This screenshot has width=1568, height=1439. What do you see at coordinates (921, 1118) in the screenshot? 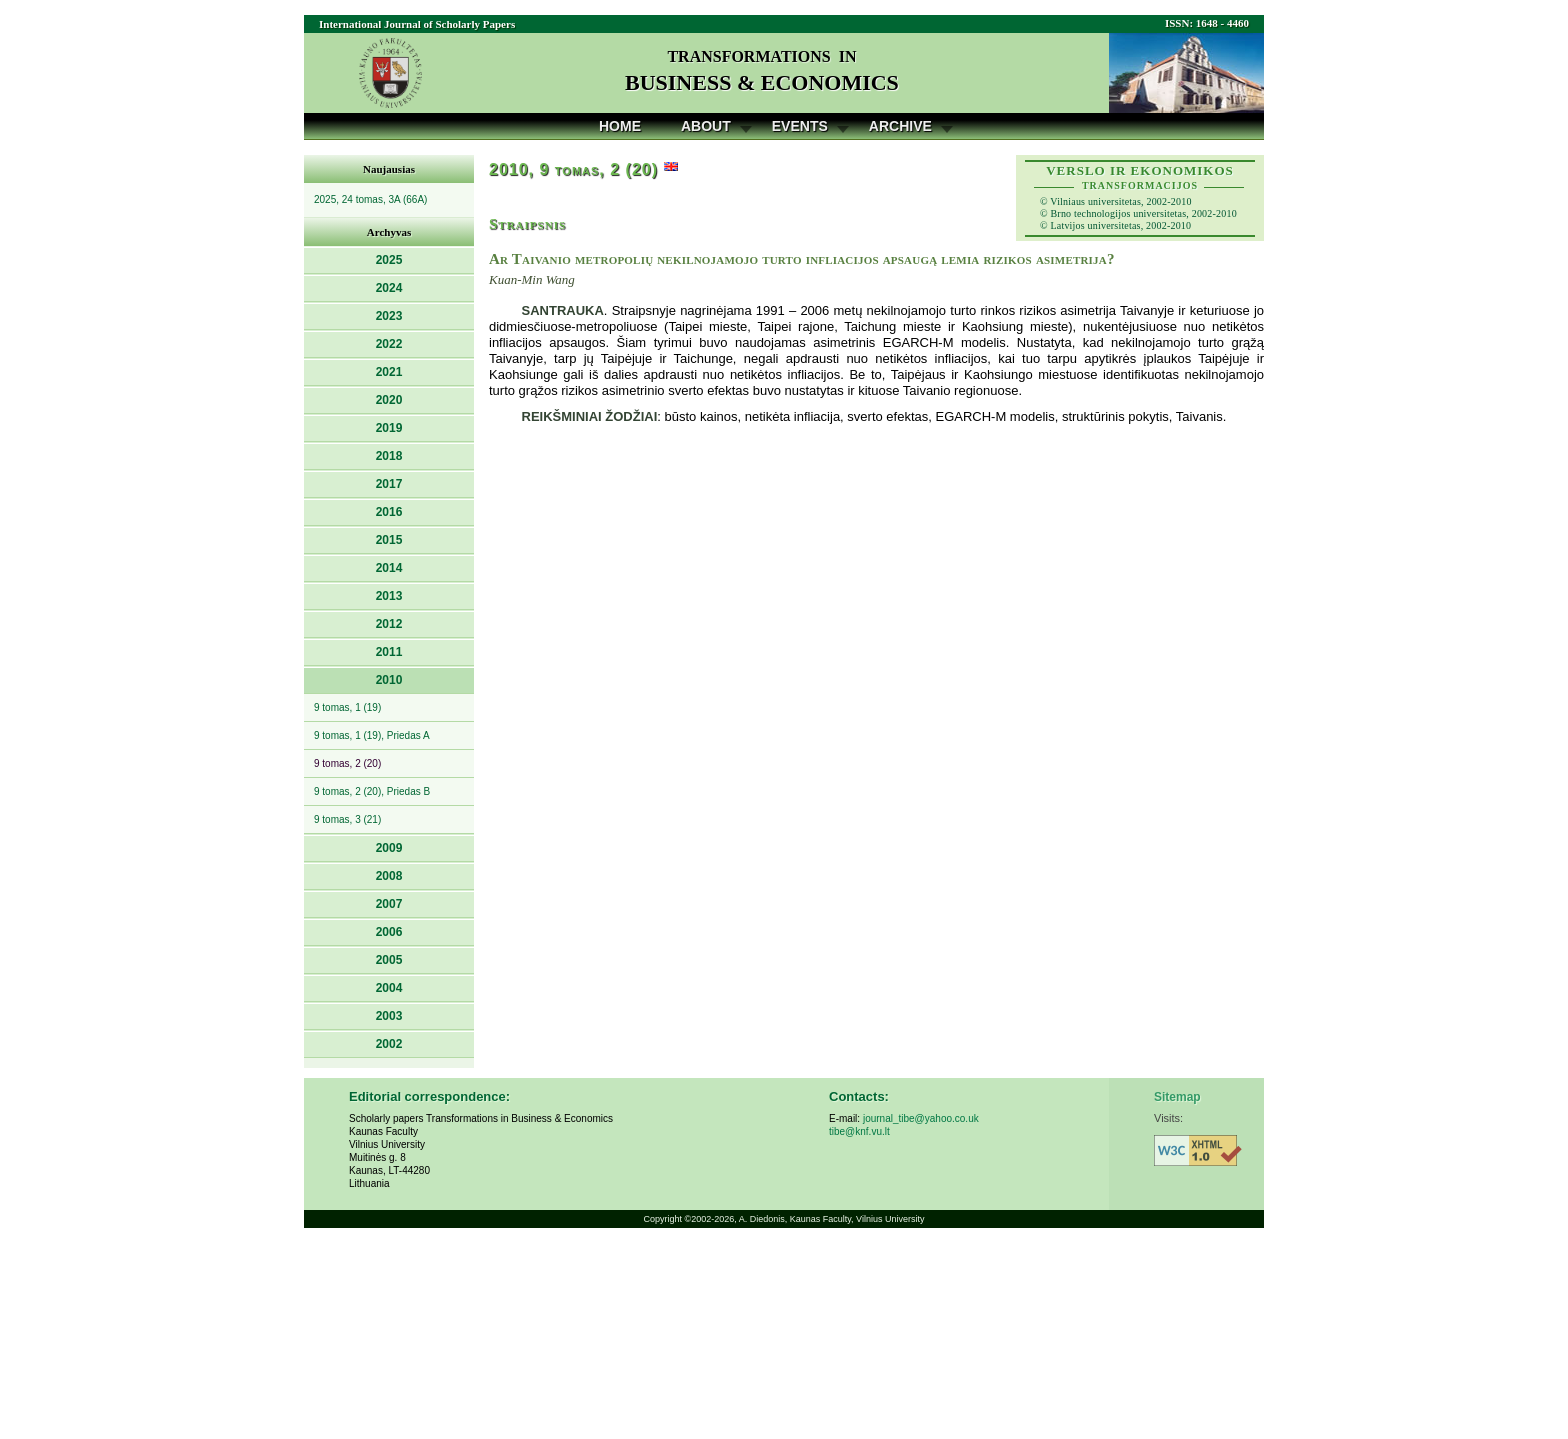
I see `journal_tibe@yahoo.co.uk` at bounding box center [921, 1118].